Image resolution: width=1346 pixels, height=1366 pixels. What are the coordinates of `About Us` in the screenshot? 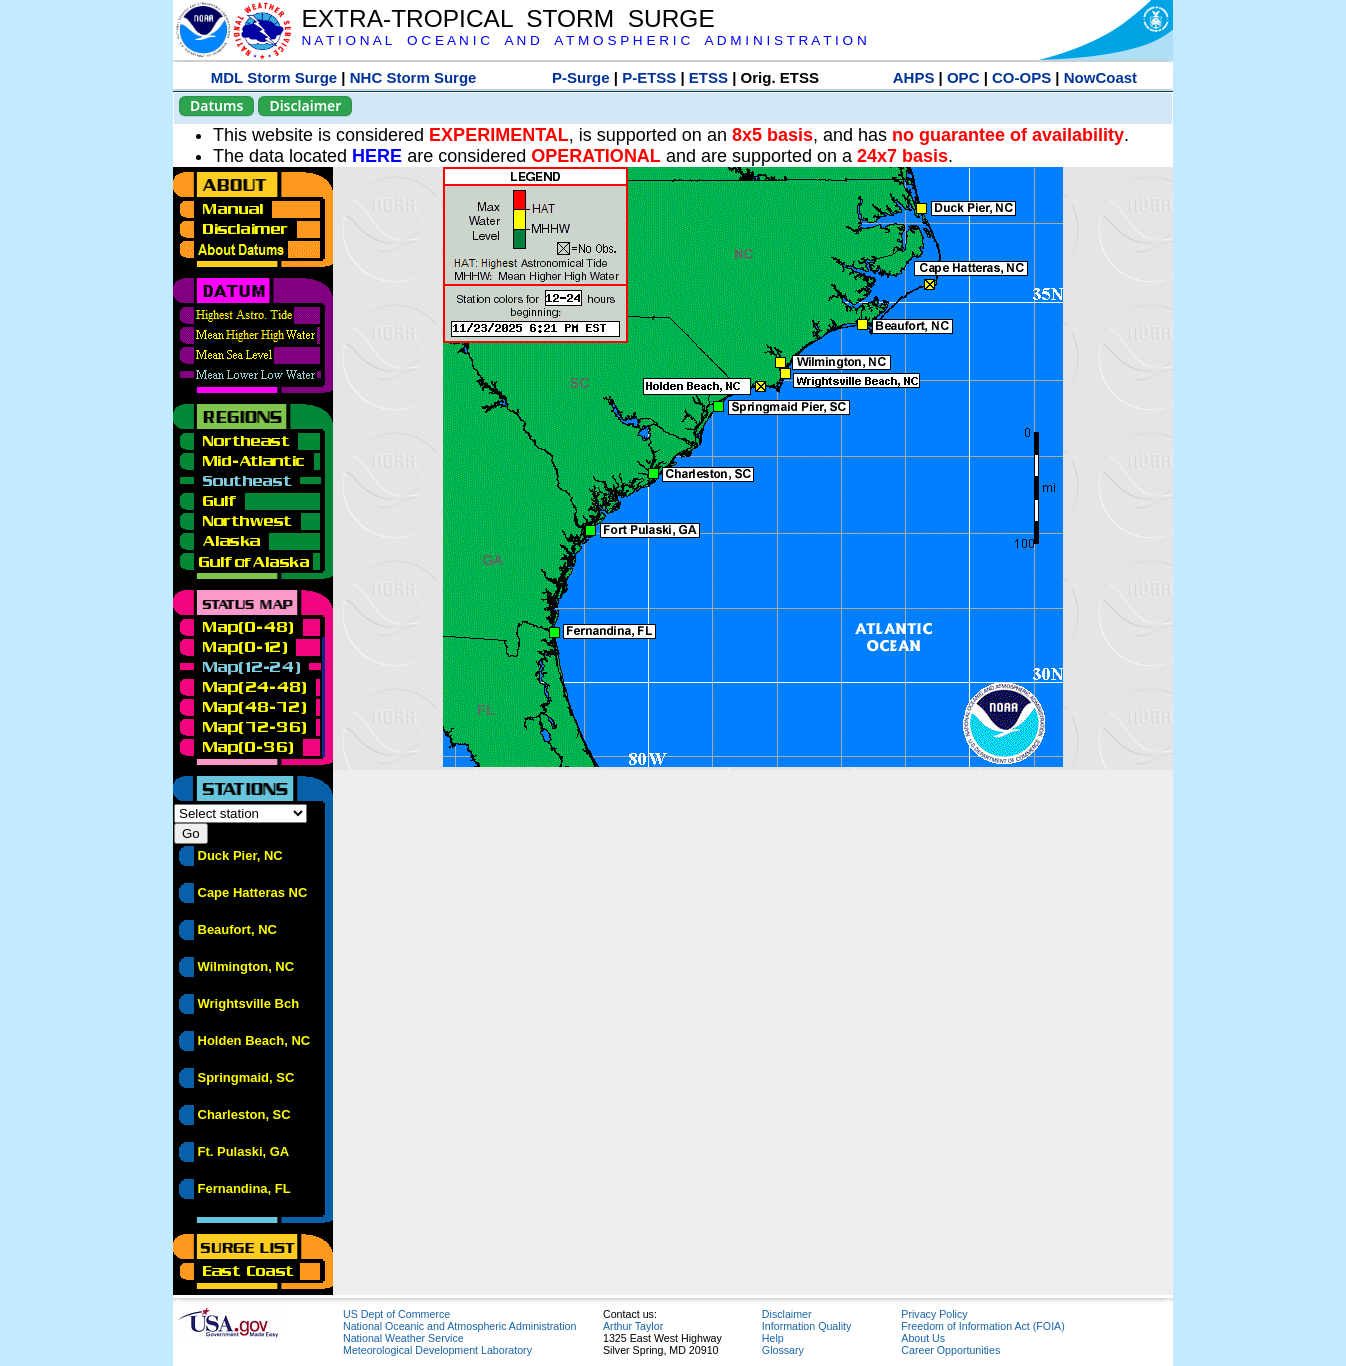 It's located at (923, 1338).